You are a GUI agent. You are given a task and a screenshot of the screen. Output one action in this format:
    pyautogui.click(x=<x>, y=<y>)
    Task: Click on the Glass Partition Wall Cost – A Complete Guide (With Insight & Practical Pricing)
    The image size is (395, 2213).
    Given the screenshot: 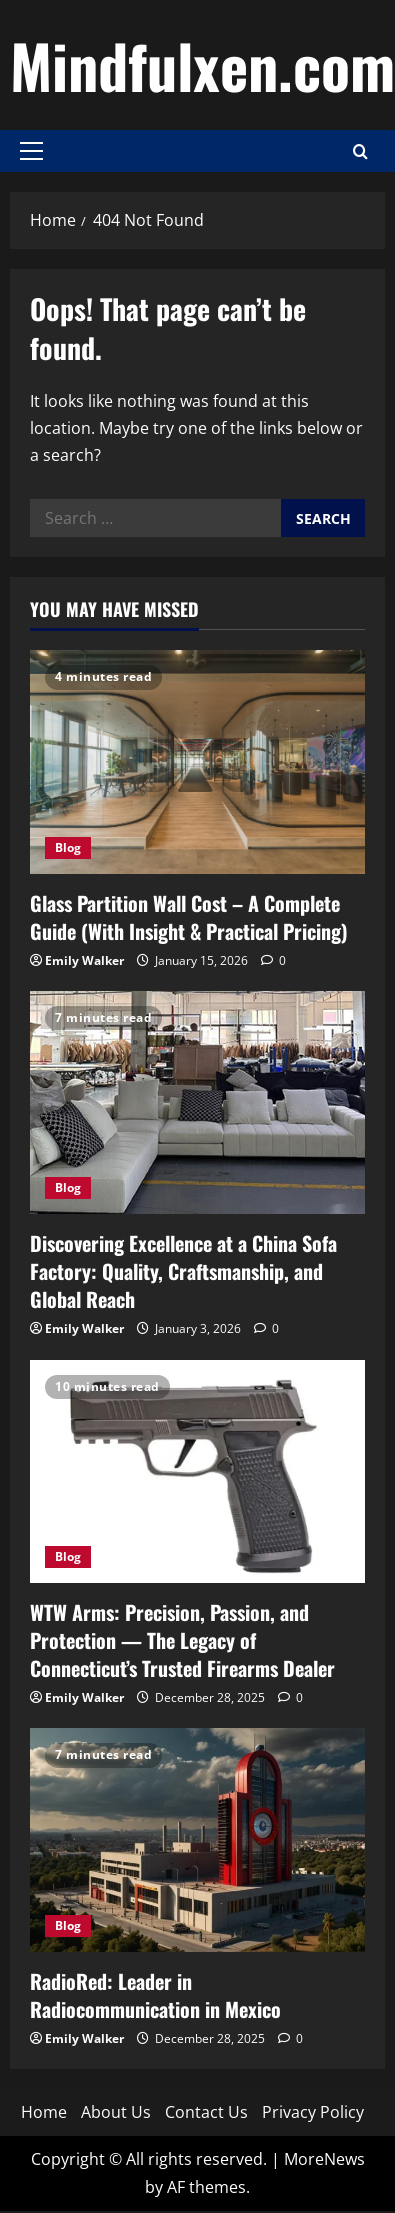 What is the action you would take?
    pyautogui.click(x=189, y=917)
    